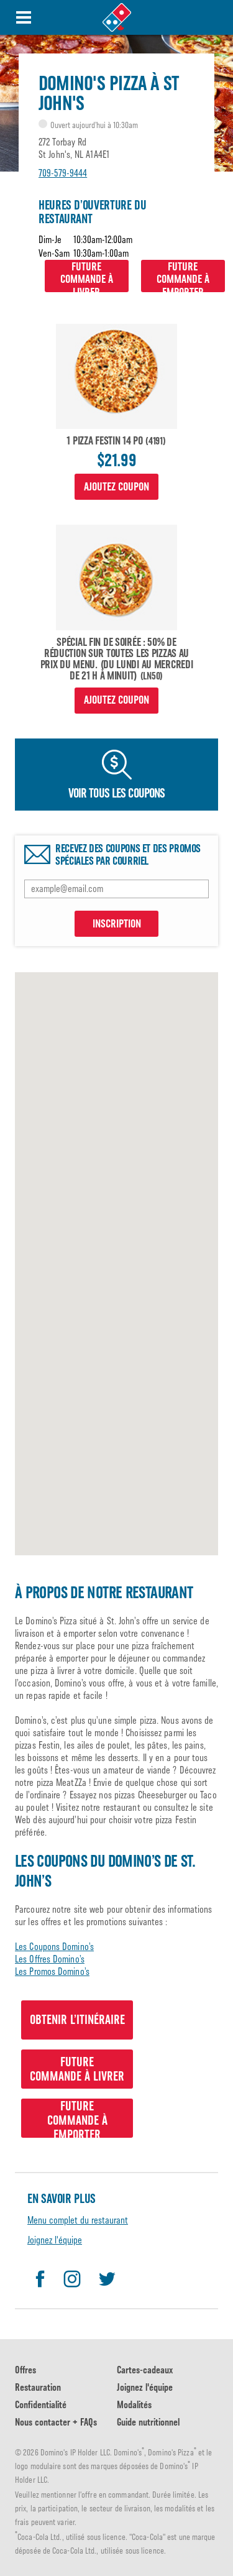 This screenshot has height=2576, width=233. What do you see at coordinates (38, 2387) in the screenshot?
I see `Restauration` at bounding box center [38, 2387].